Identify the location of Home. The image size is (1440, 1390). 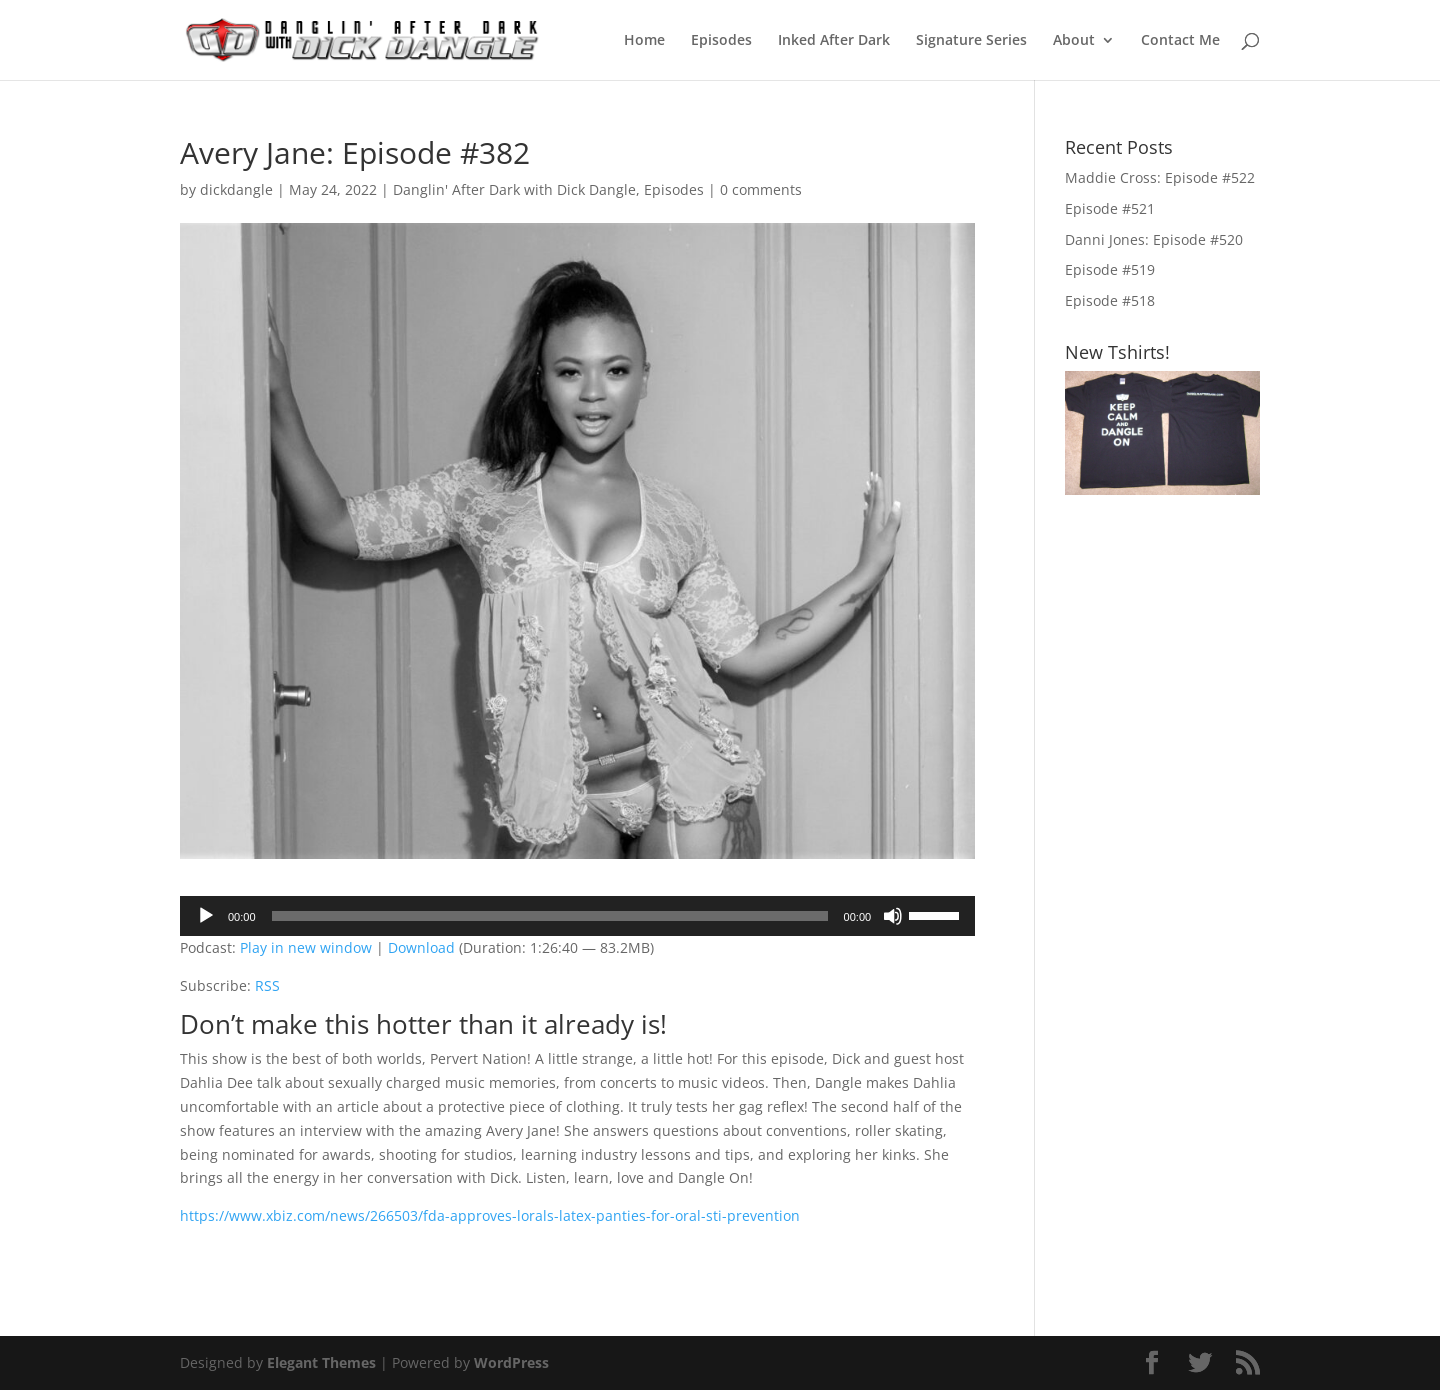
(644, 41).